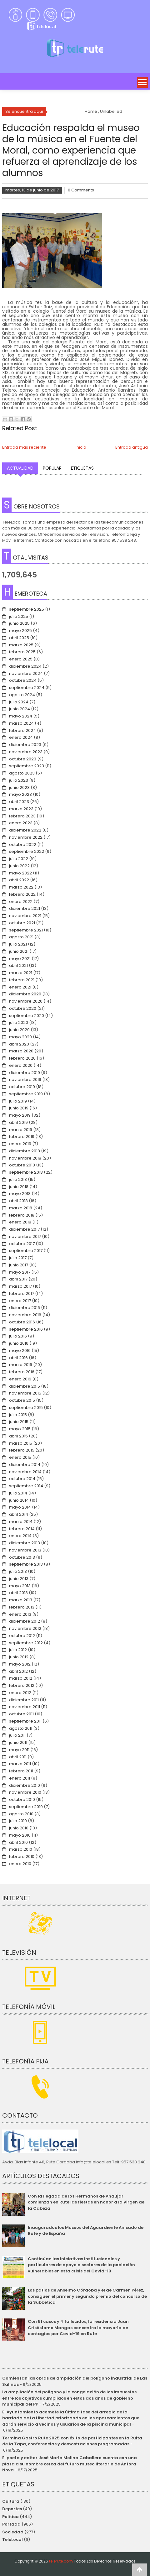 The image size is (150, 2576). What do you see at coordinates (20, 631) in the screenshot?
I see `mayo 2025` at bounding box center [20, 631].